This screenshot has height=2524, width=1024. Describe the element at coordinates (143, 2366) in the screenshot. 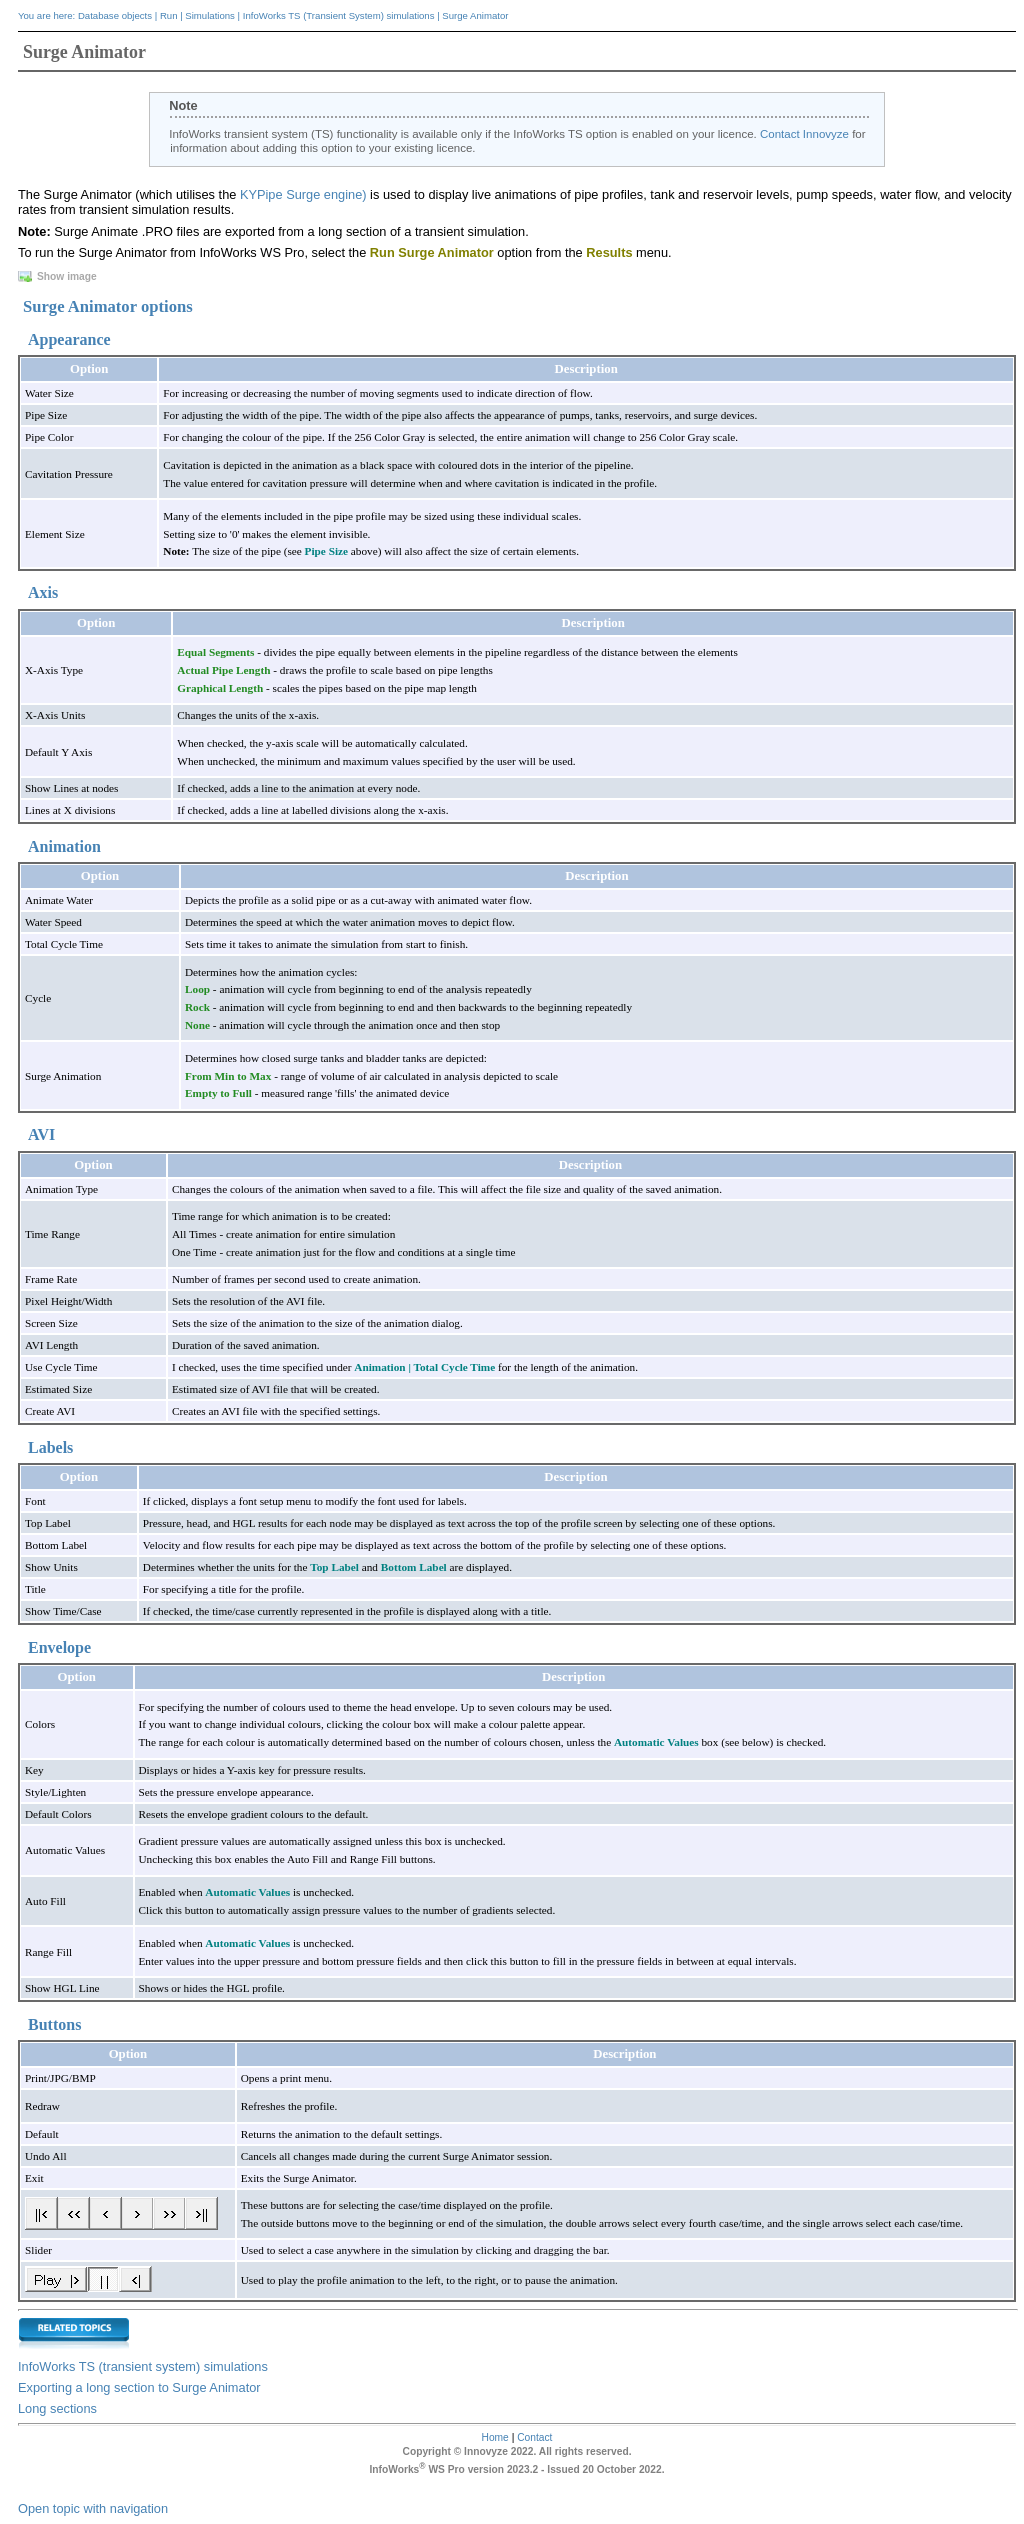

I see `InfoWorks TS (transient system) simulations` at that location.